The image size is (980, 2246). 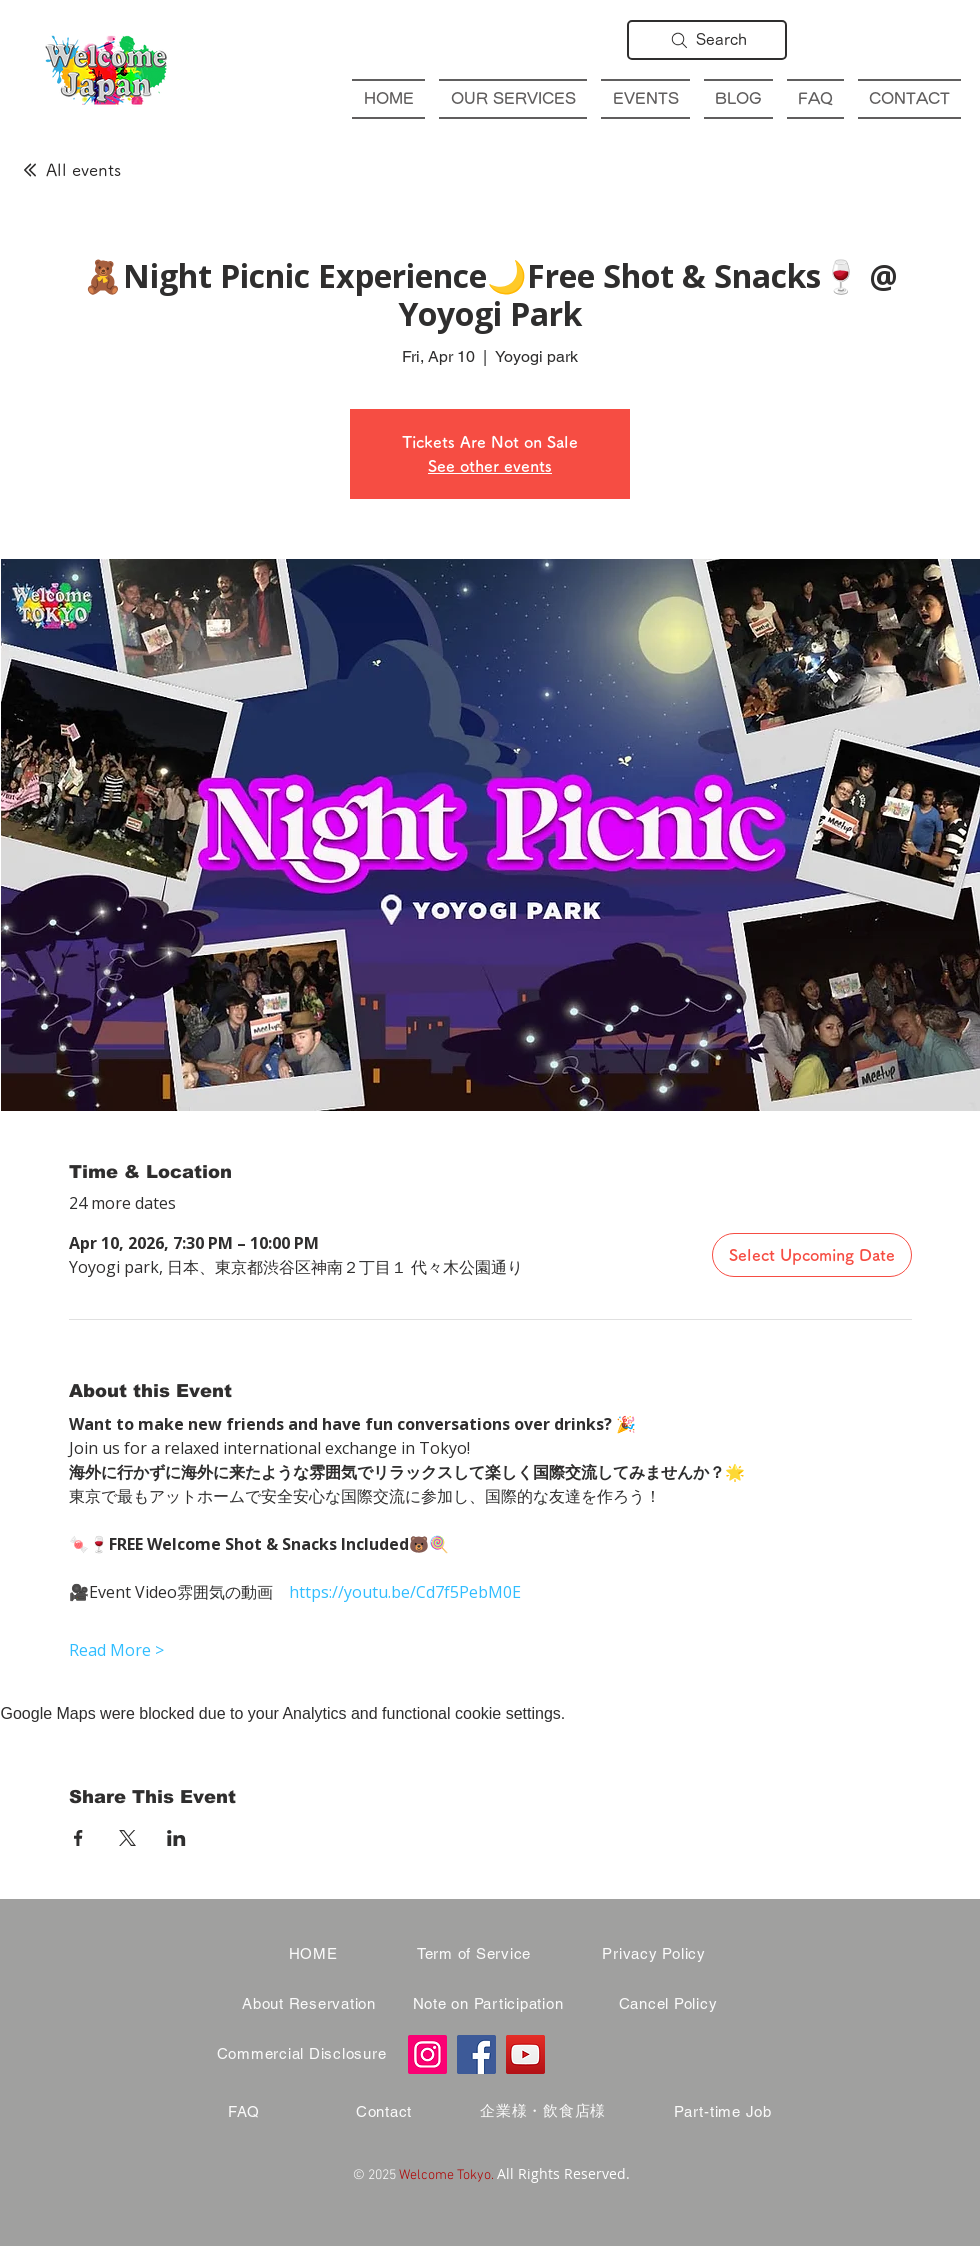 What do you see at coordinates (543, 2112) in the screenshot?
I see `[企業様・飲食店様]` at bounding box center [543, 2112].